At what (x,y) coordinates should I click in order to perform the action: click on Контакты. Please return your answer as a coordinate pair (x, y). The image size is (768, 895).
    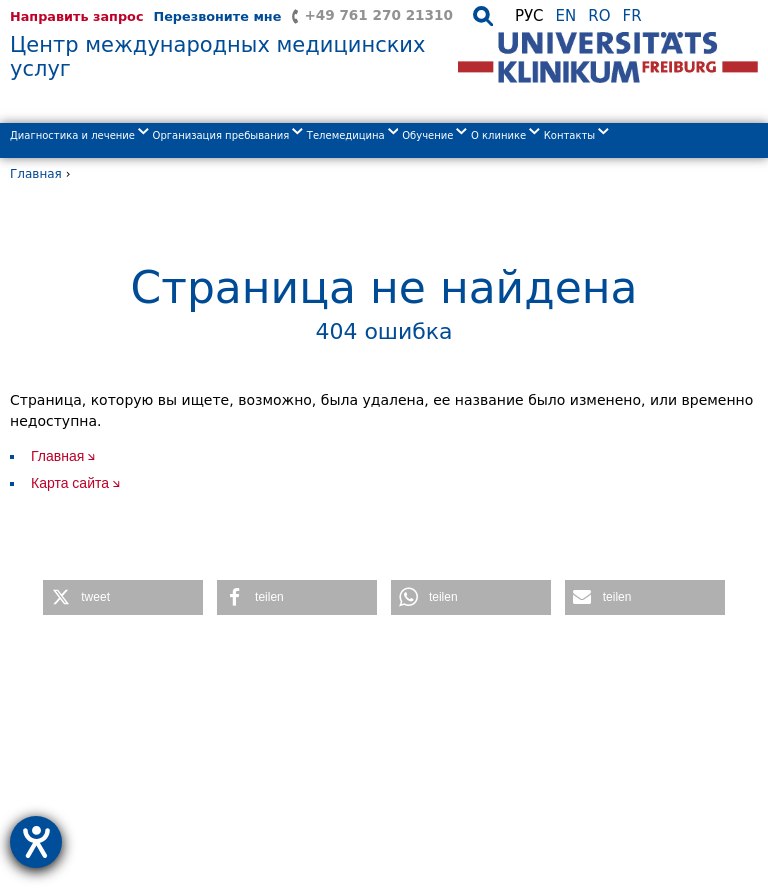
    Looking at the image, I should click on (576, 135).